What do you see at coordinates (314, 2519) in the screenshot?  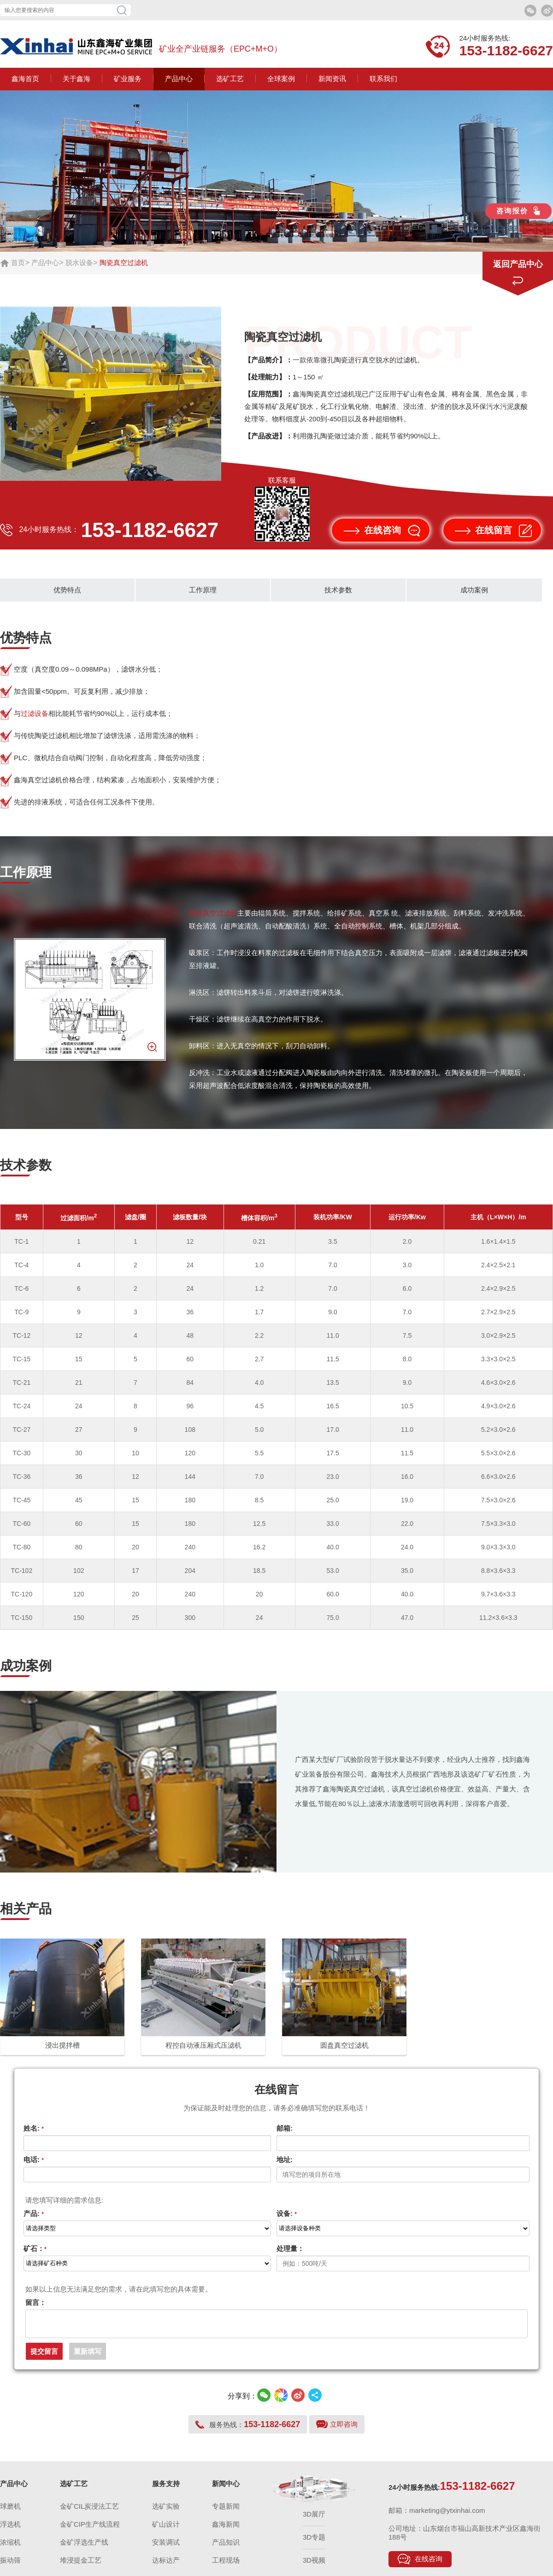 I see `3D展厅` at bounding box center [314, 2519].